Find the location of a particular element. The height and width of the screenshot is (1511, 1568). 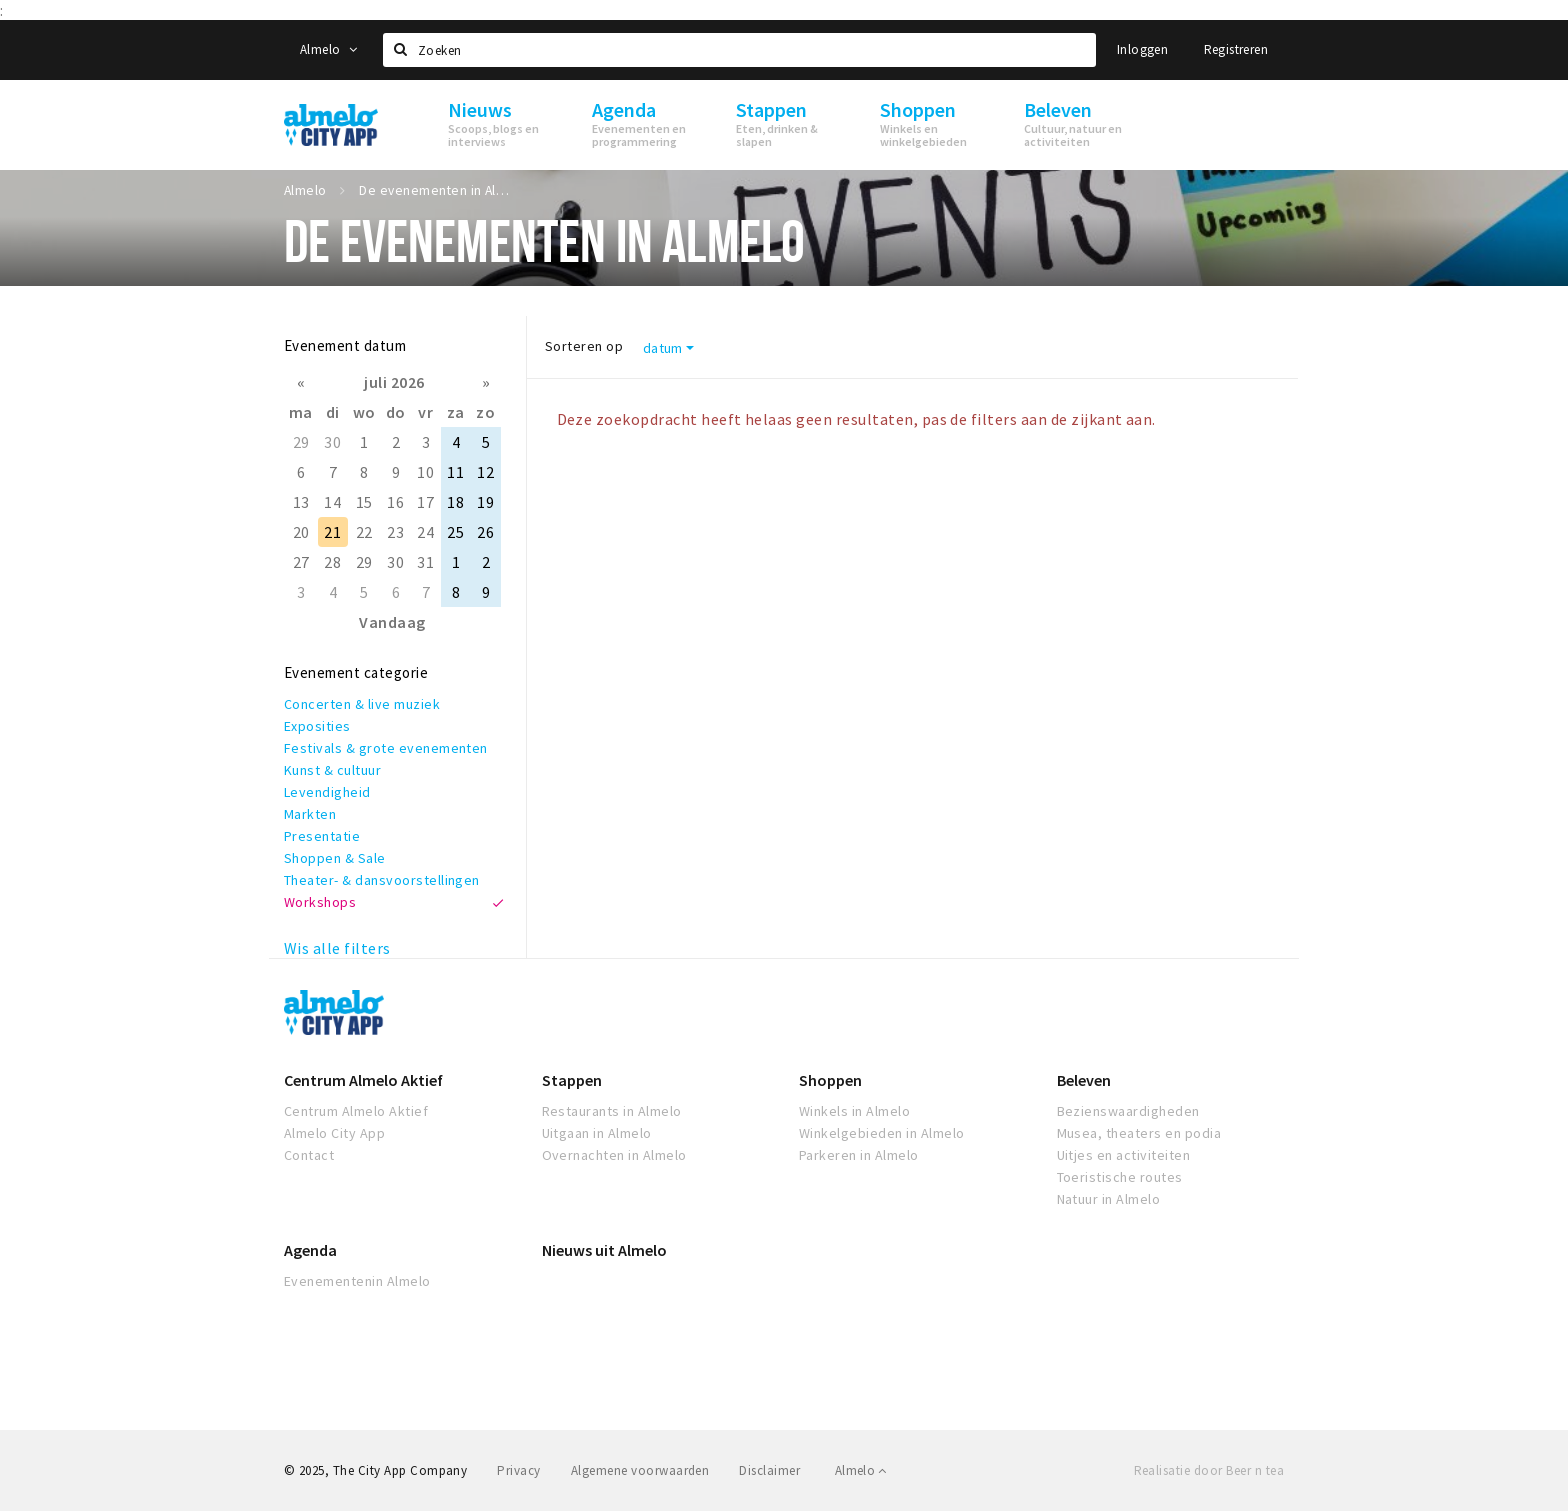

Markten is located at coordinates (310, 814).